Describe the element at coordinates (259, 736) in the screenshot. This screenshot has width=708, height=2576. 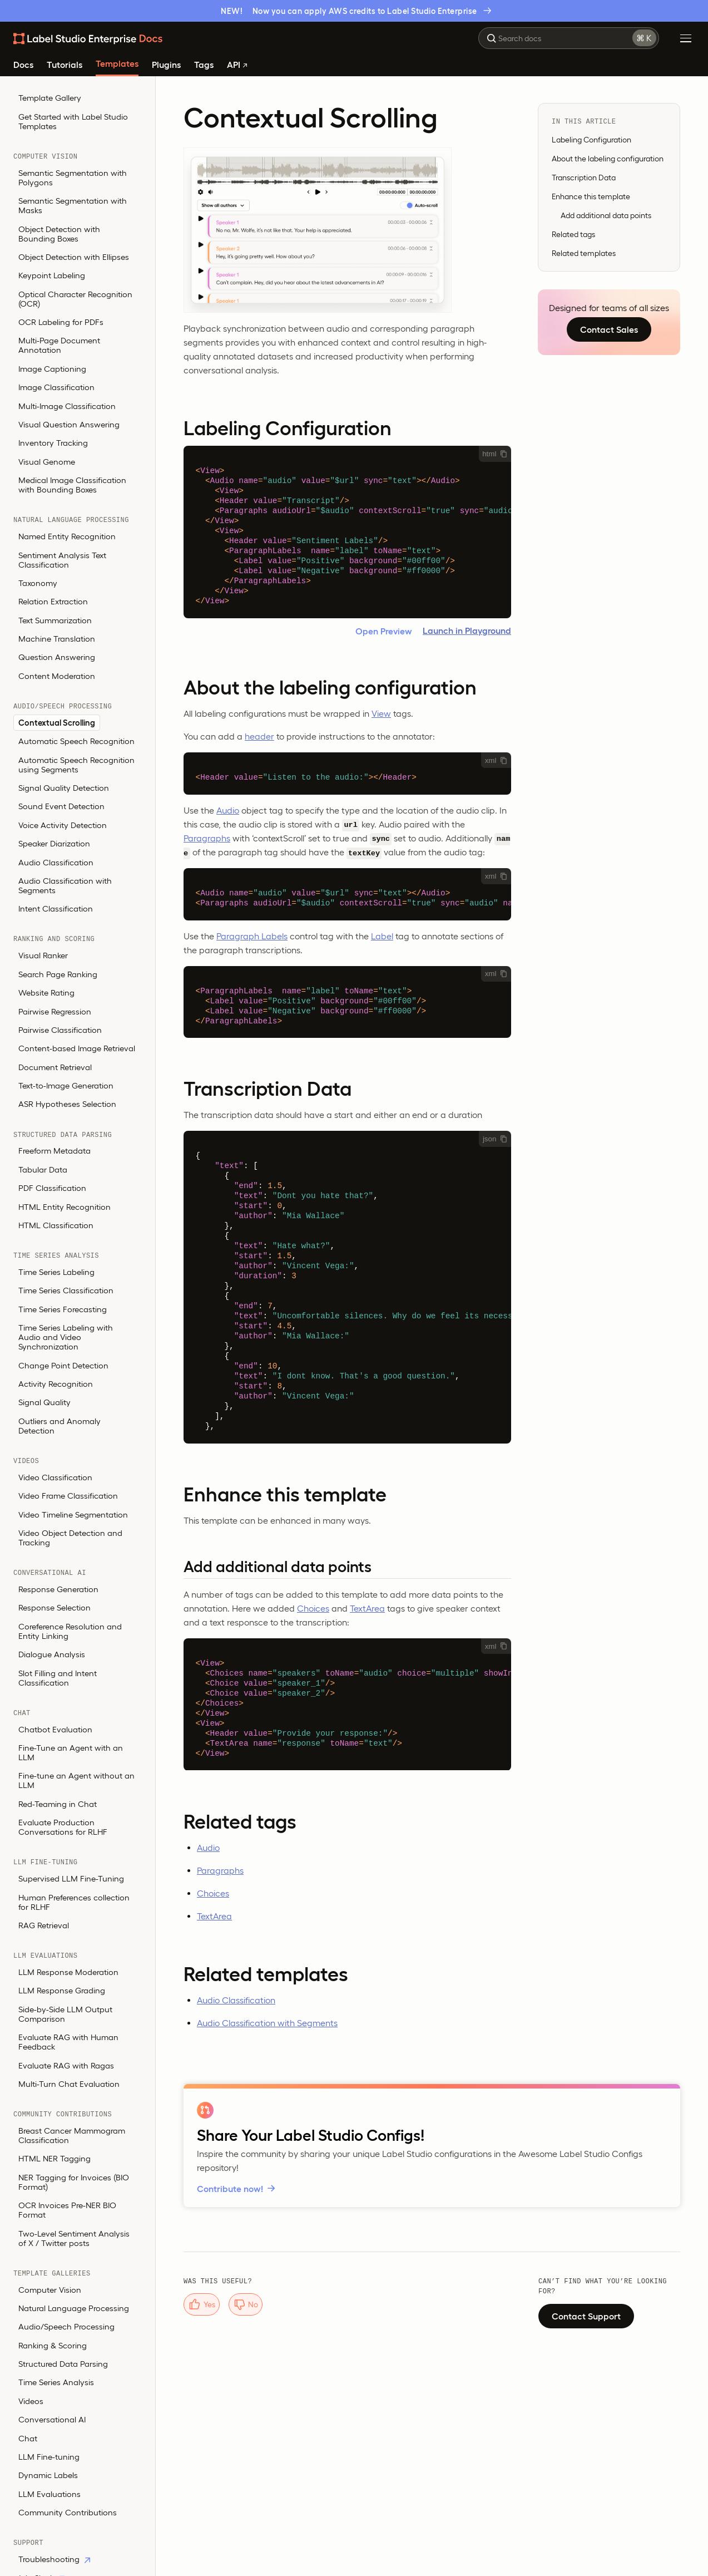
I see `header` at that location.